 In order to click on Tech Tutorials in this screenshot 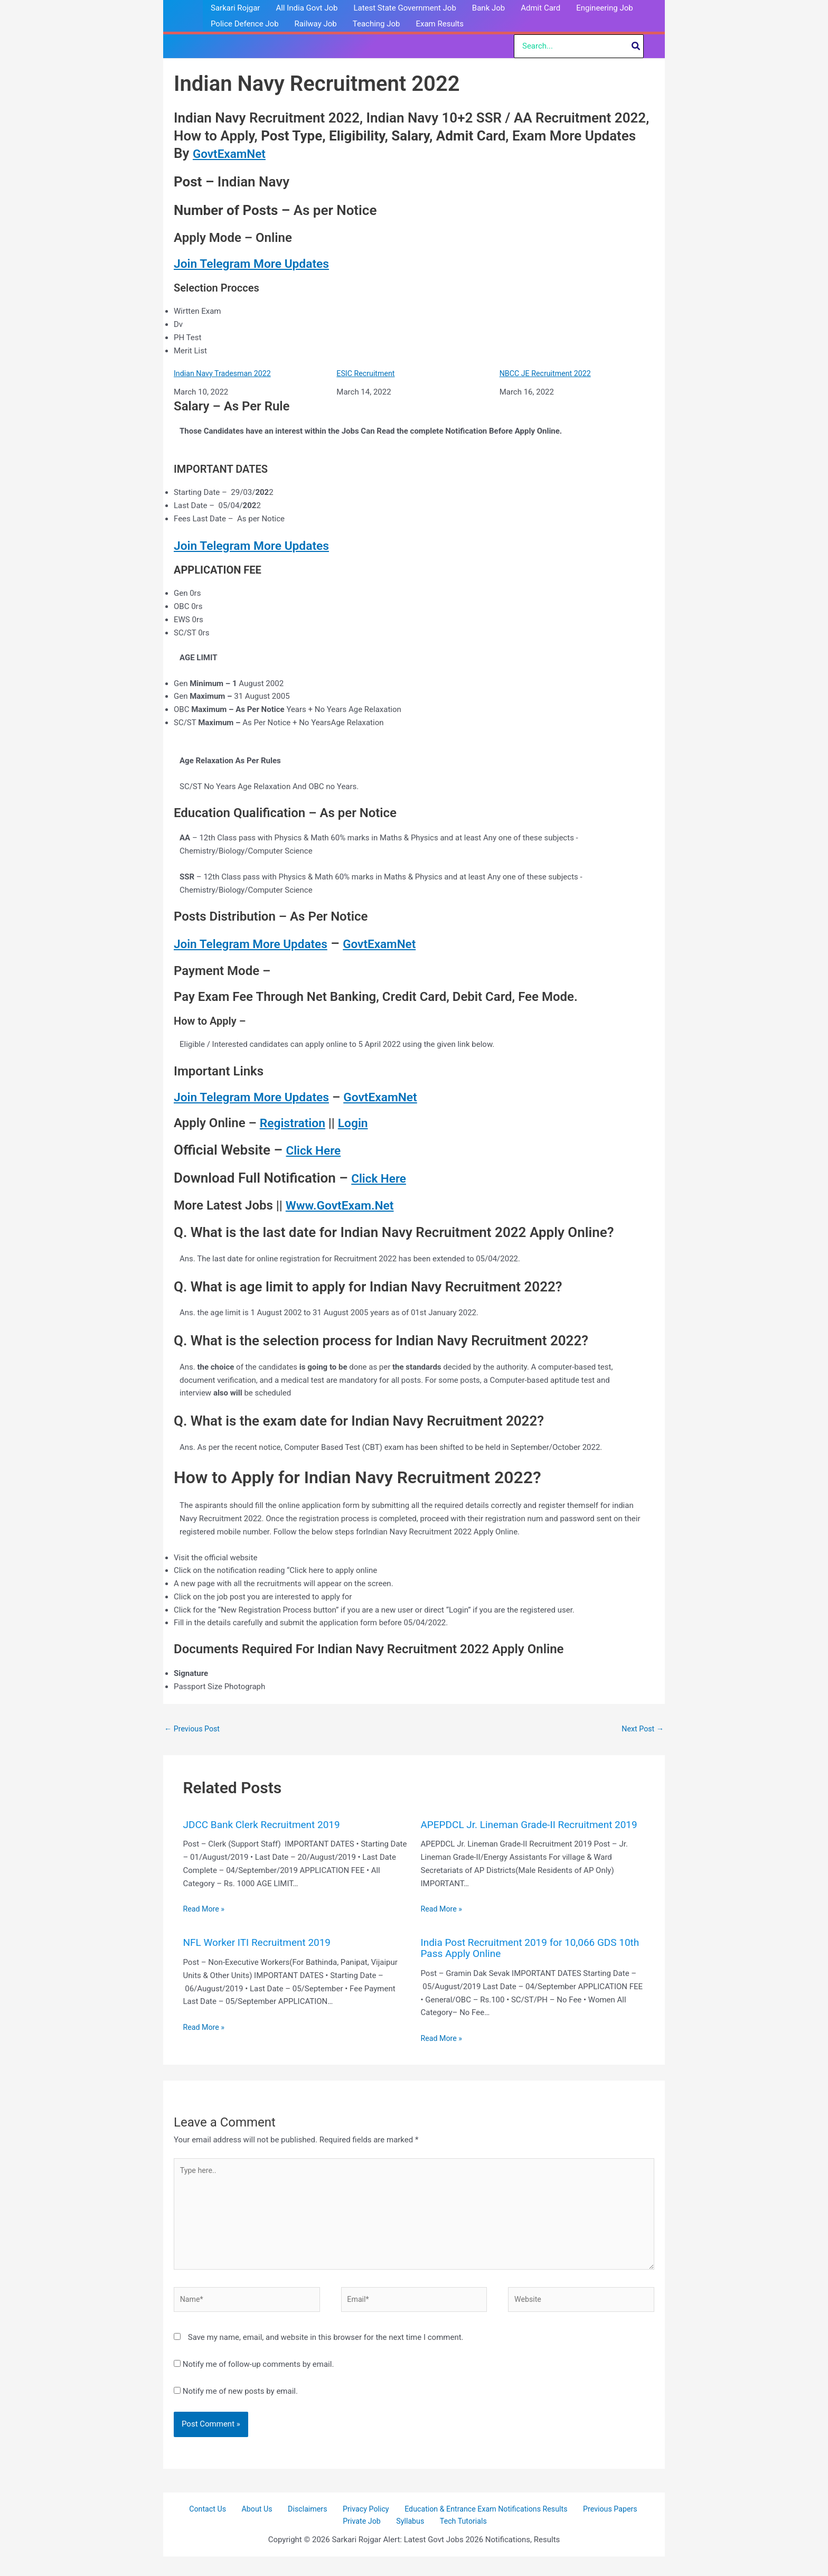, I will do `click(458, 2540)`.